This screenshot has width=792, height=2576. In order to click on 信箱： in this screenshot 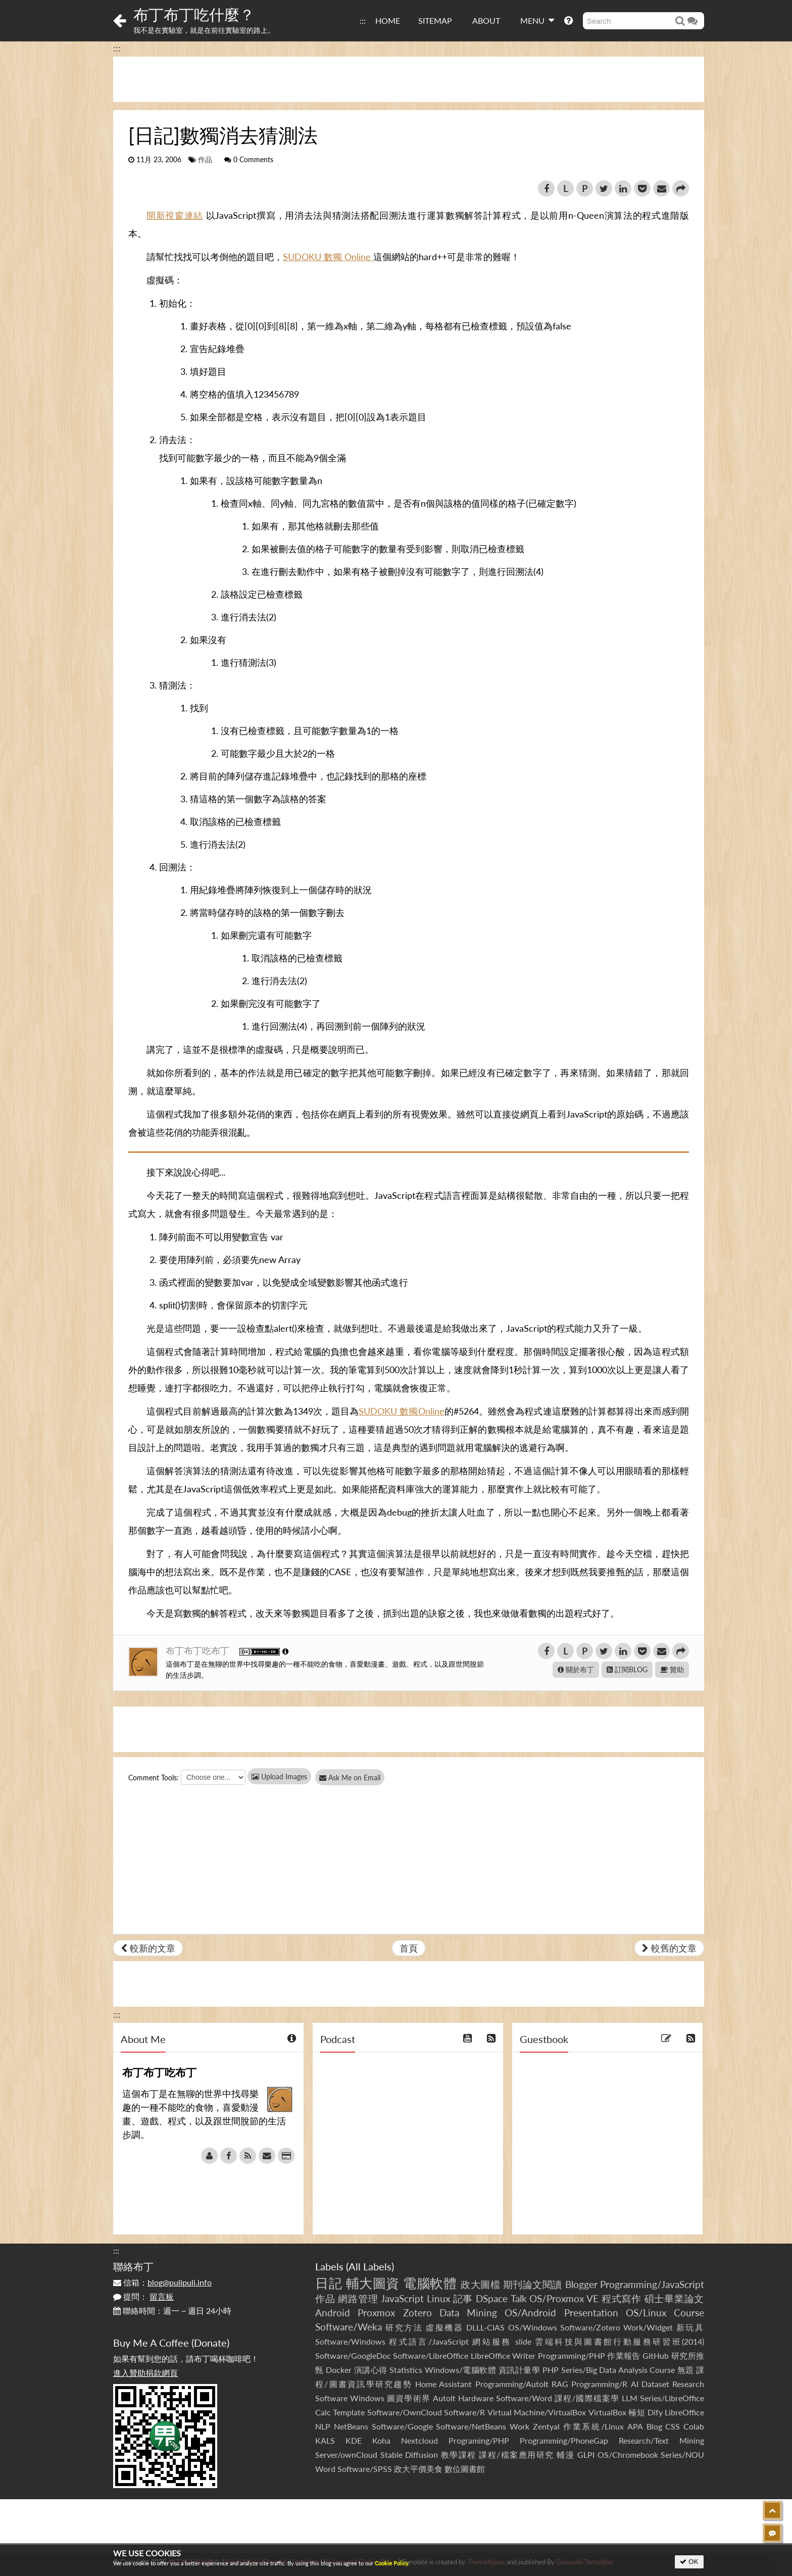, I will do `click(162, 2282)`.